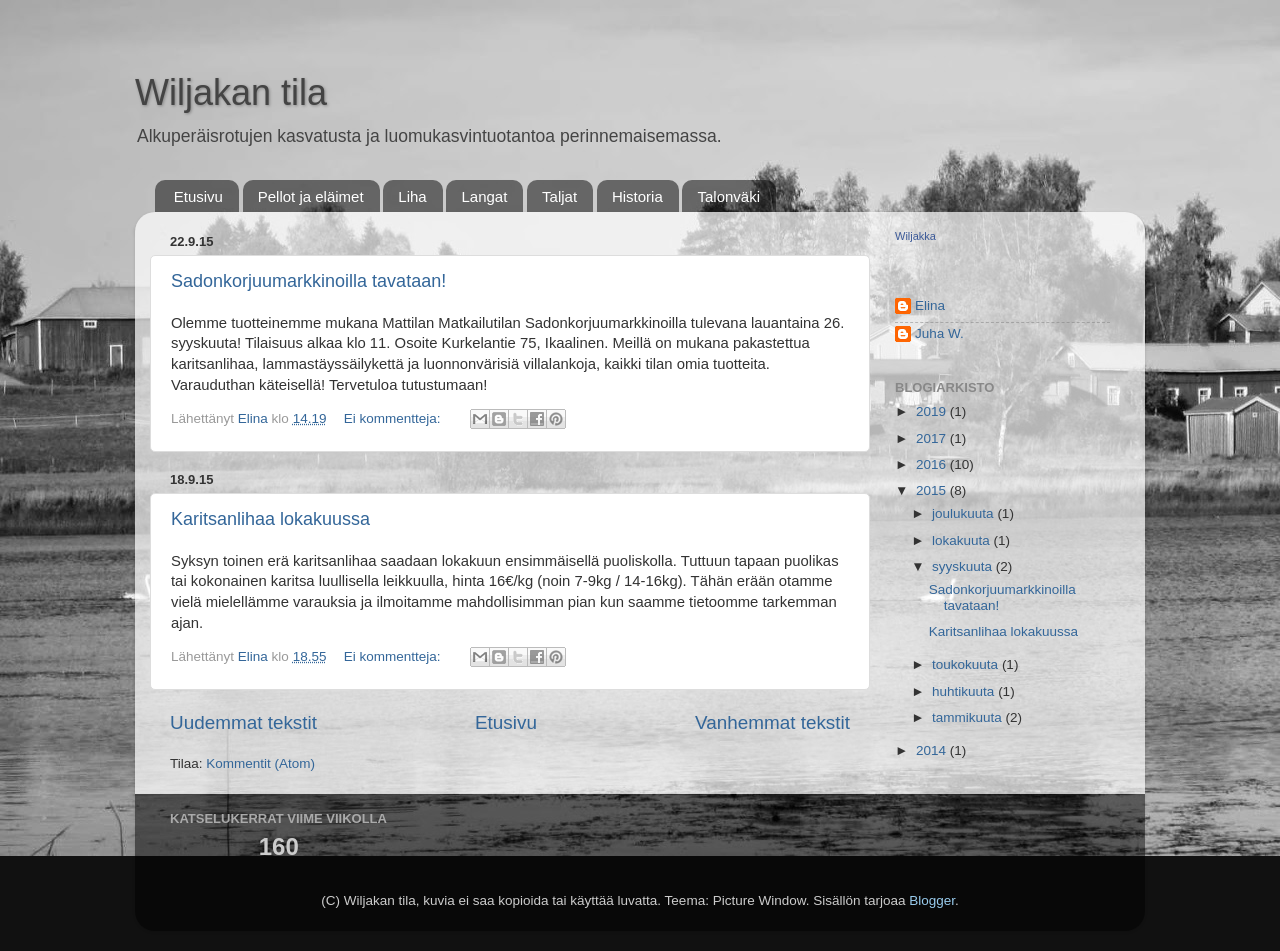 The height and width of the screenshot is (951, 1280). I want to click on 2016, so click(933, 464).